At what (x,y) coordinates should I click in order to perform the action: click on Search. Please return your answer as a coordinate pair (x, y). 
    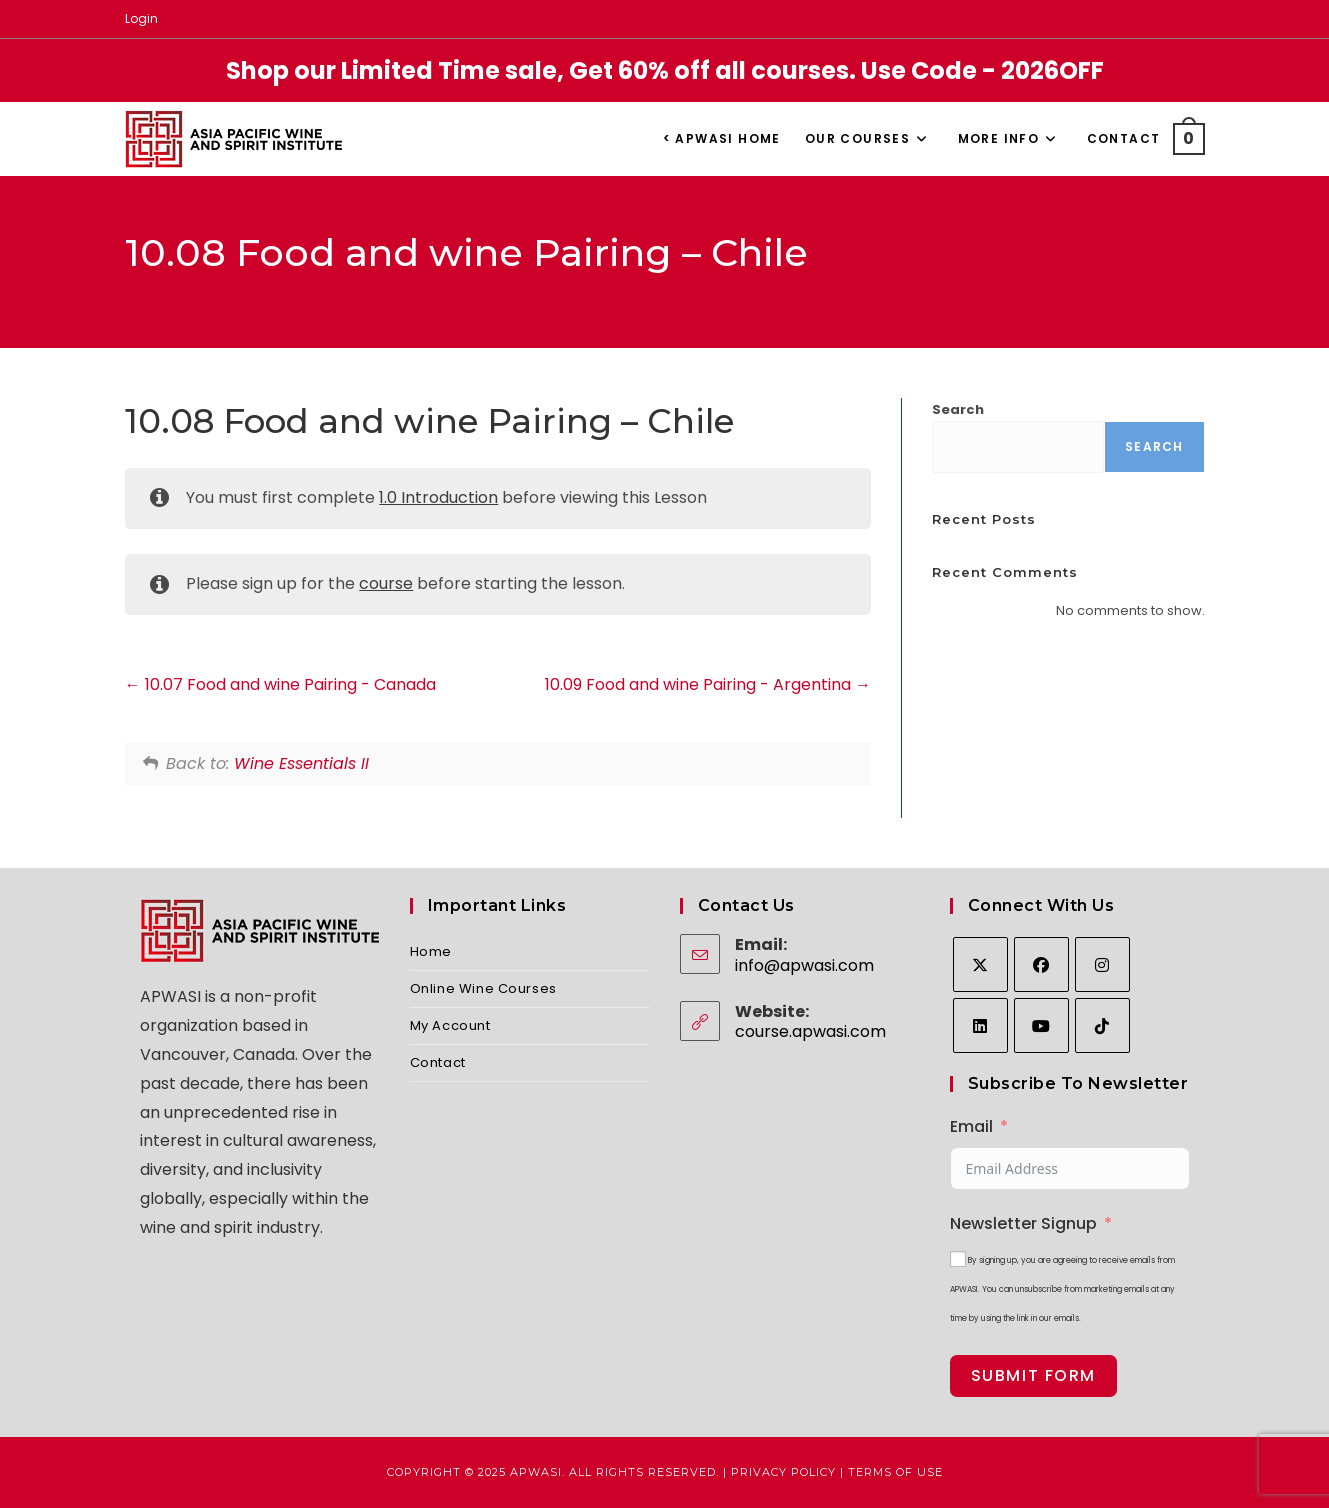
    Looking at the image, I should click on (958, 409).